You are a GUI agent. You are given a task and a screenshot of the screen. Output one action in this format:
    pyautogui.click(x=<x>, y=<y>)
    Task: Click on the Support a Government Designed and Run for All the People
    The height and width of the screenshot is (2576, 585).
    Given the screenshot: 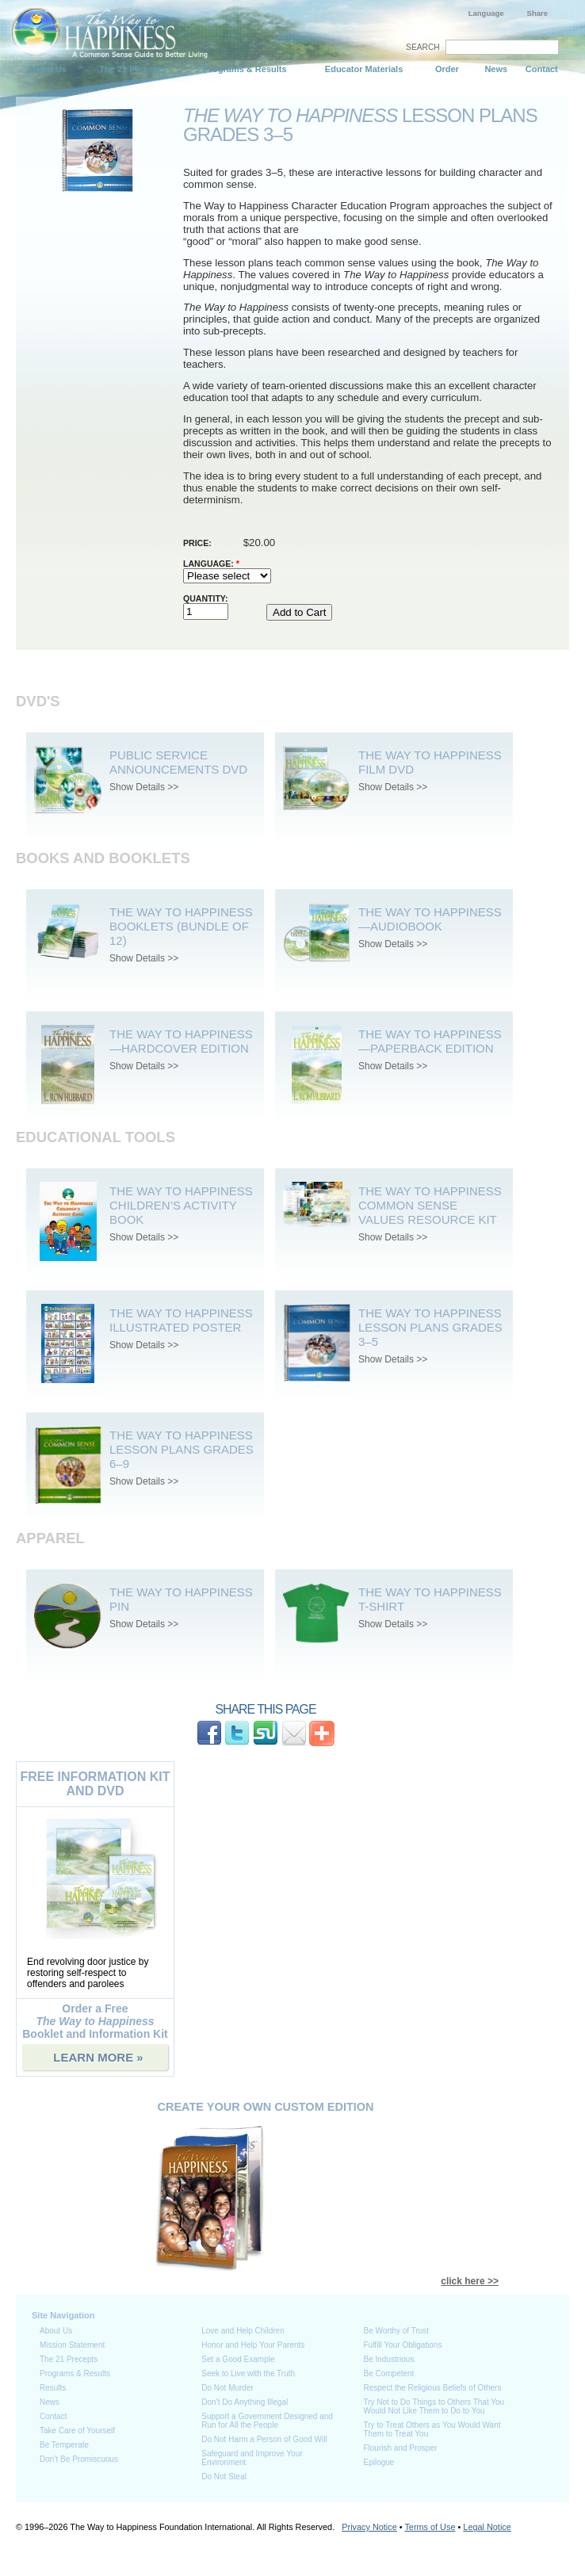 What is the action you would take?
    pyautogui.click(x=267, y=2420)
    